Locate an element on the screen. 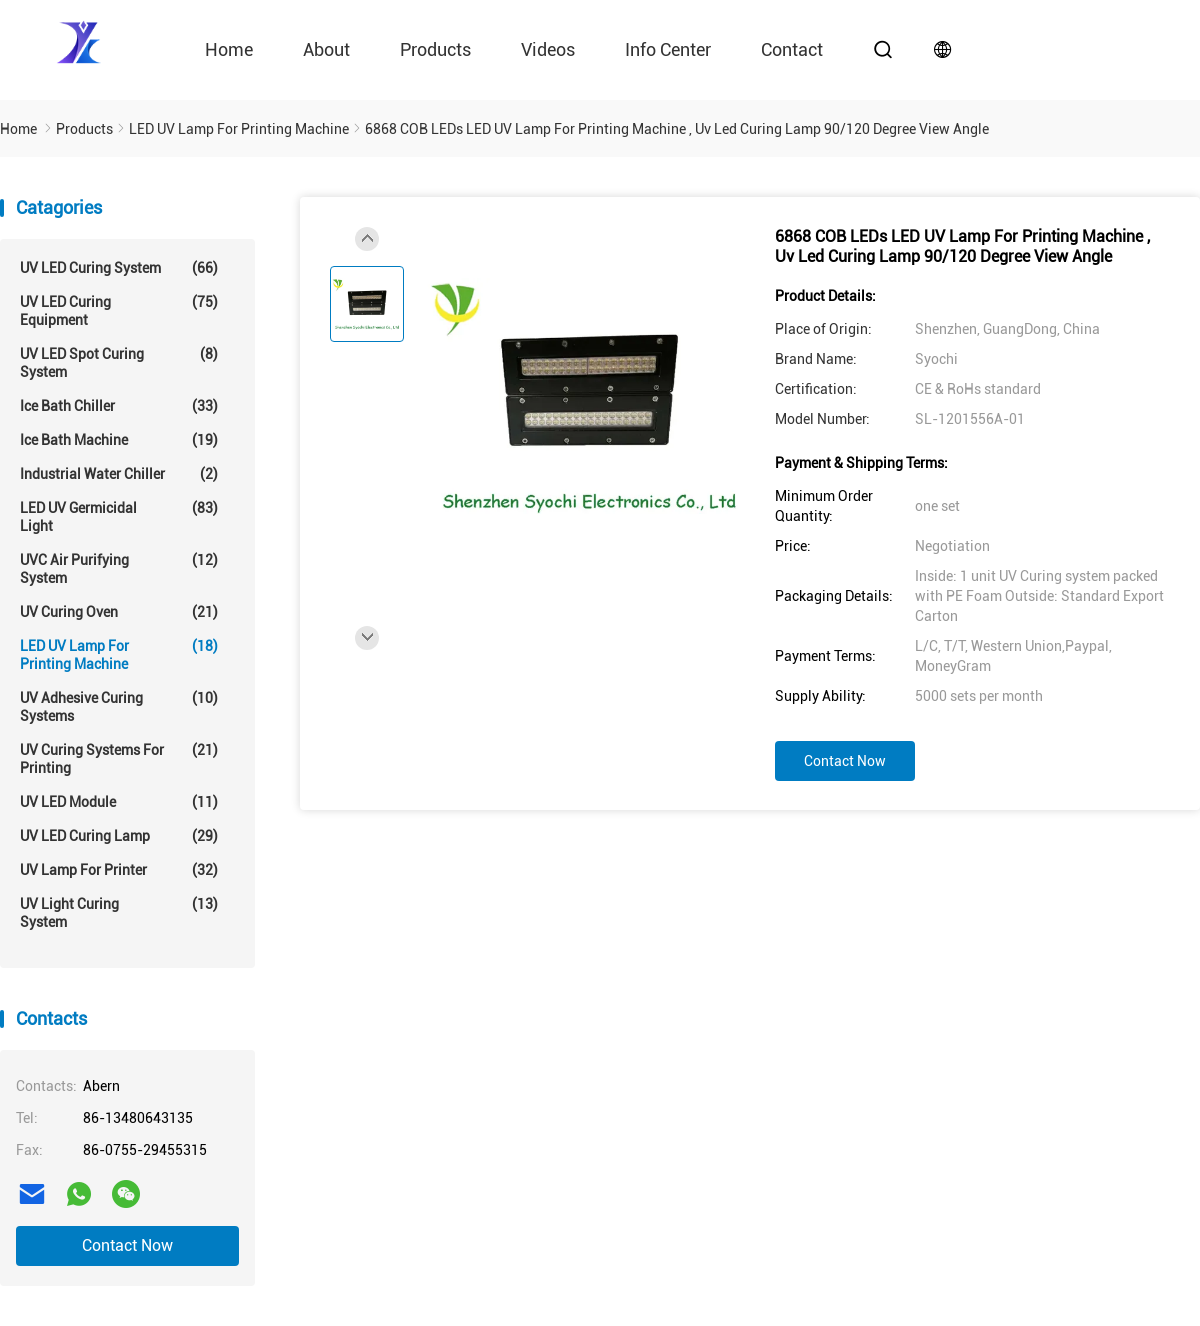 This screenshot has height=1326, width=1200. LED UV Germicidal Light is located at coordinates (119, 516).